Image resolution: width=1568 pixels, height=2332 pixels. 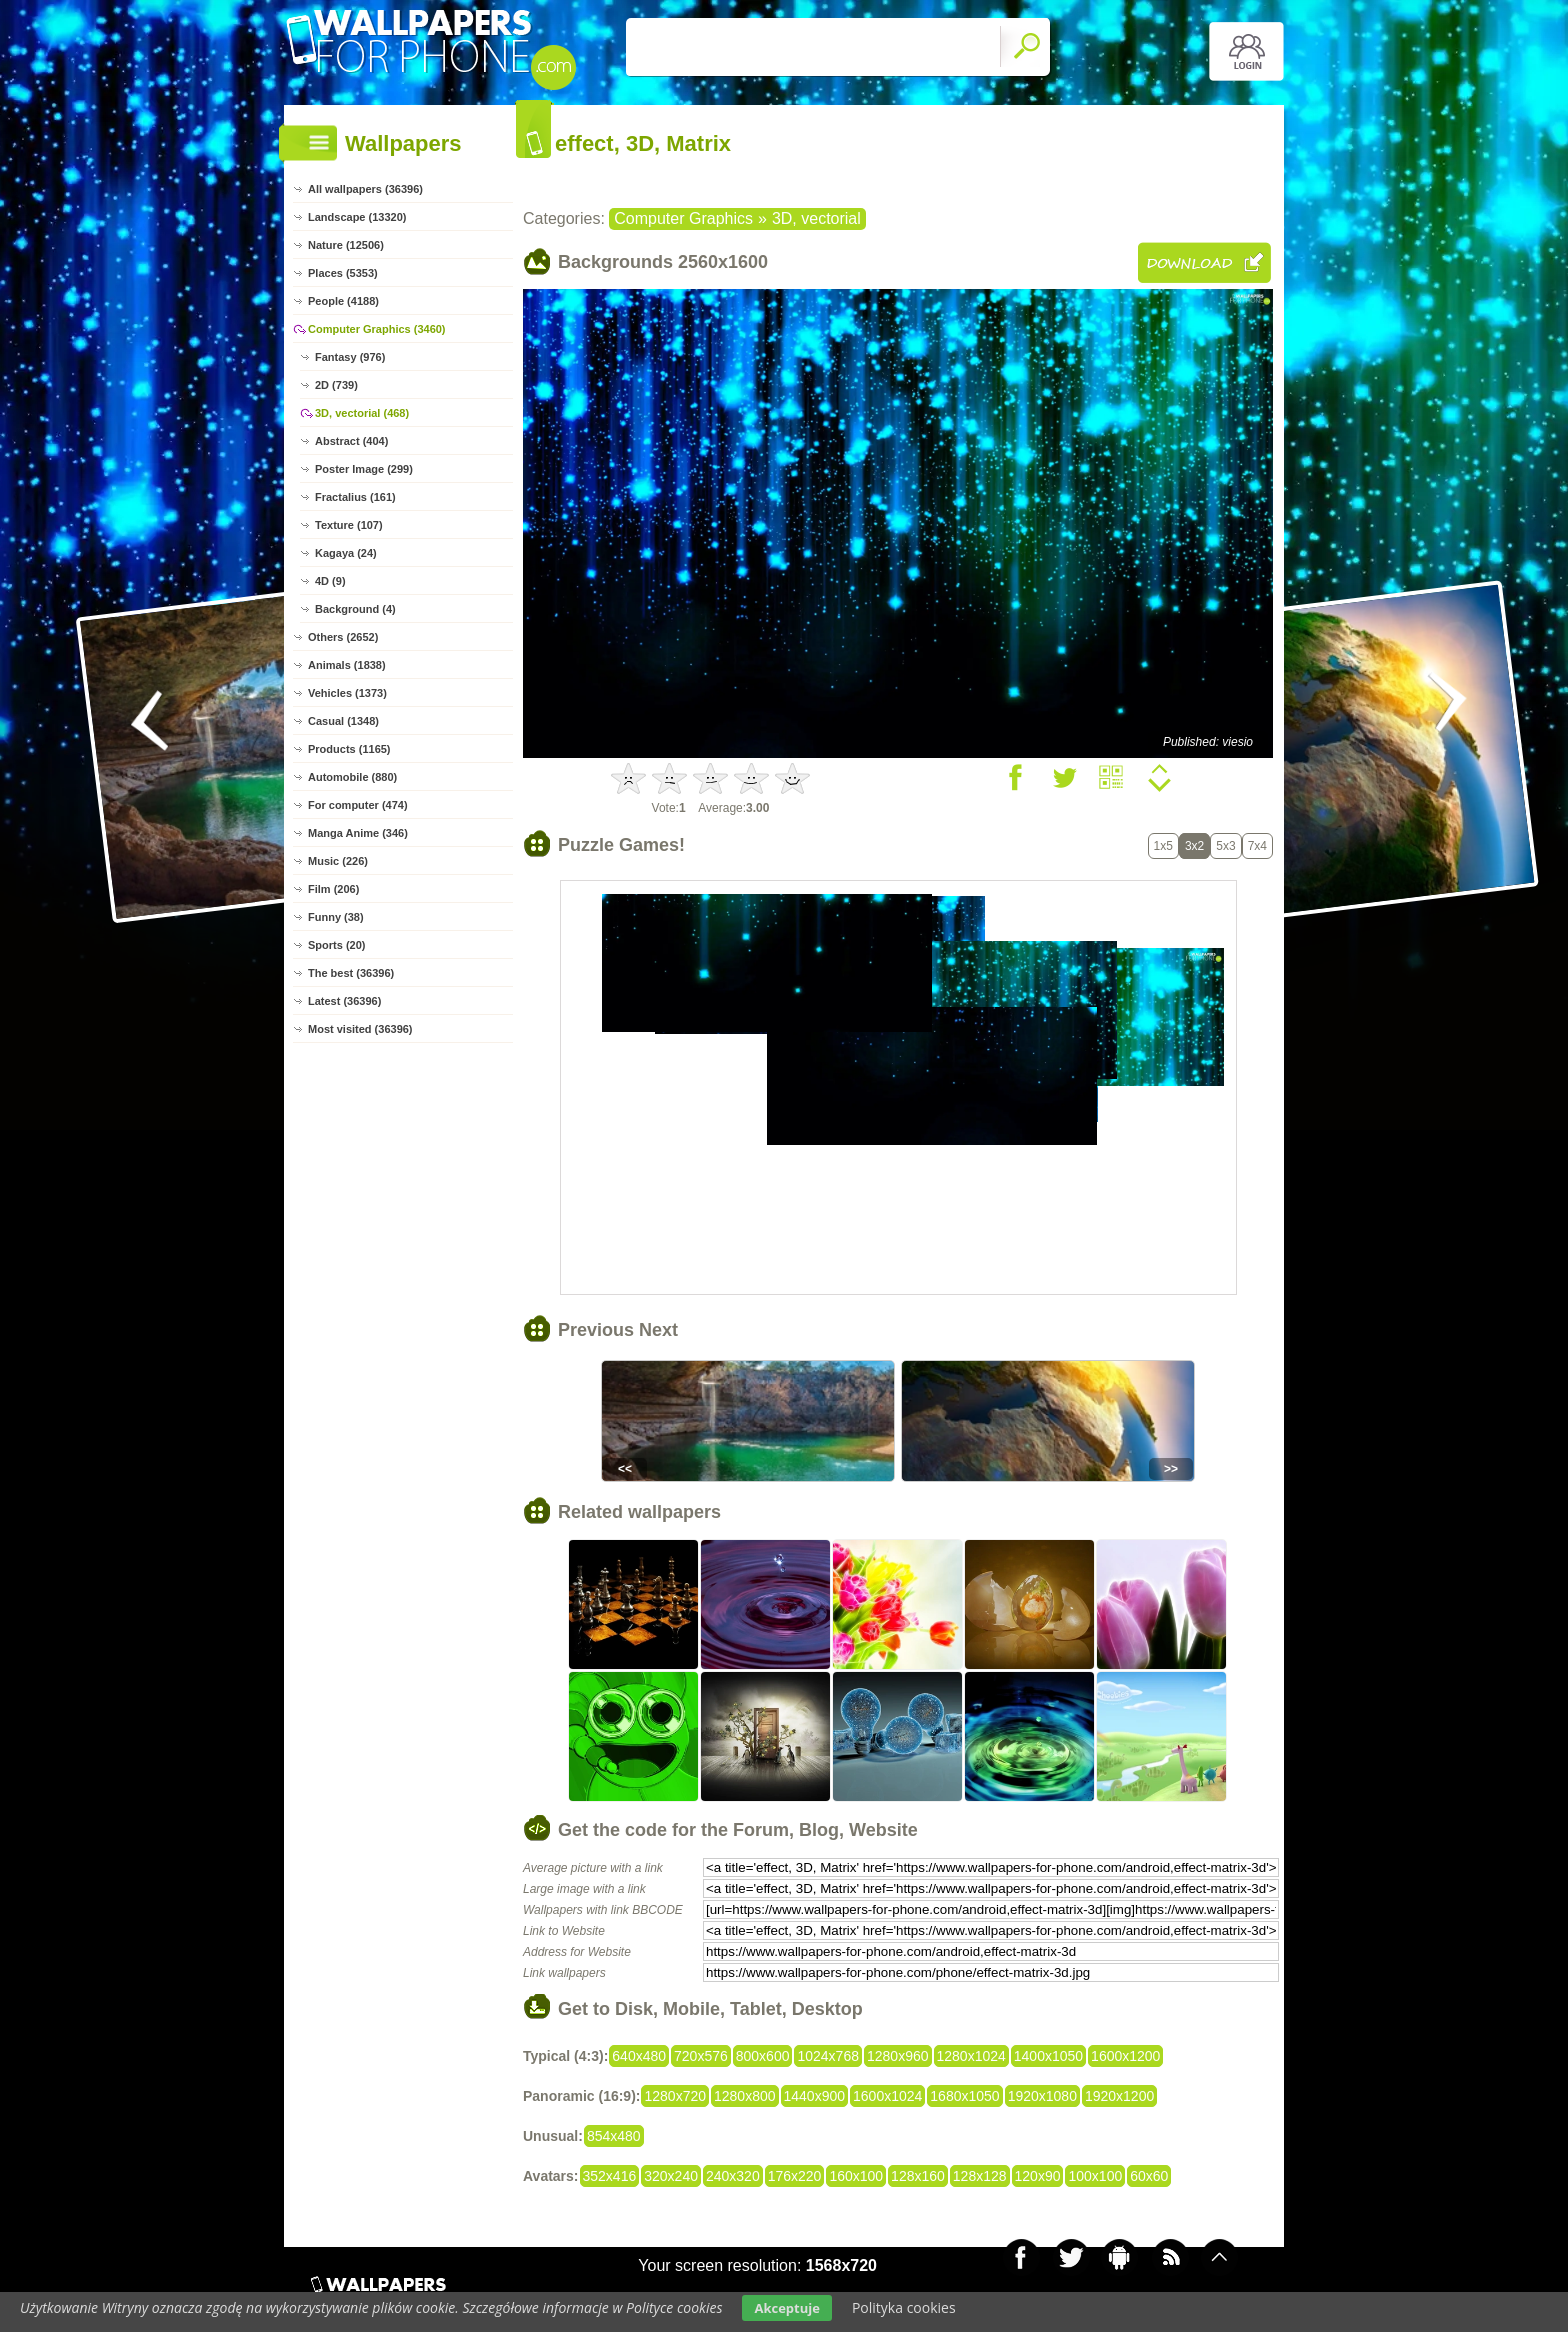 I want to click on 352x416, so click(x=610, y=2176).